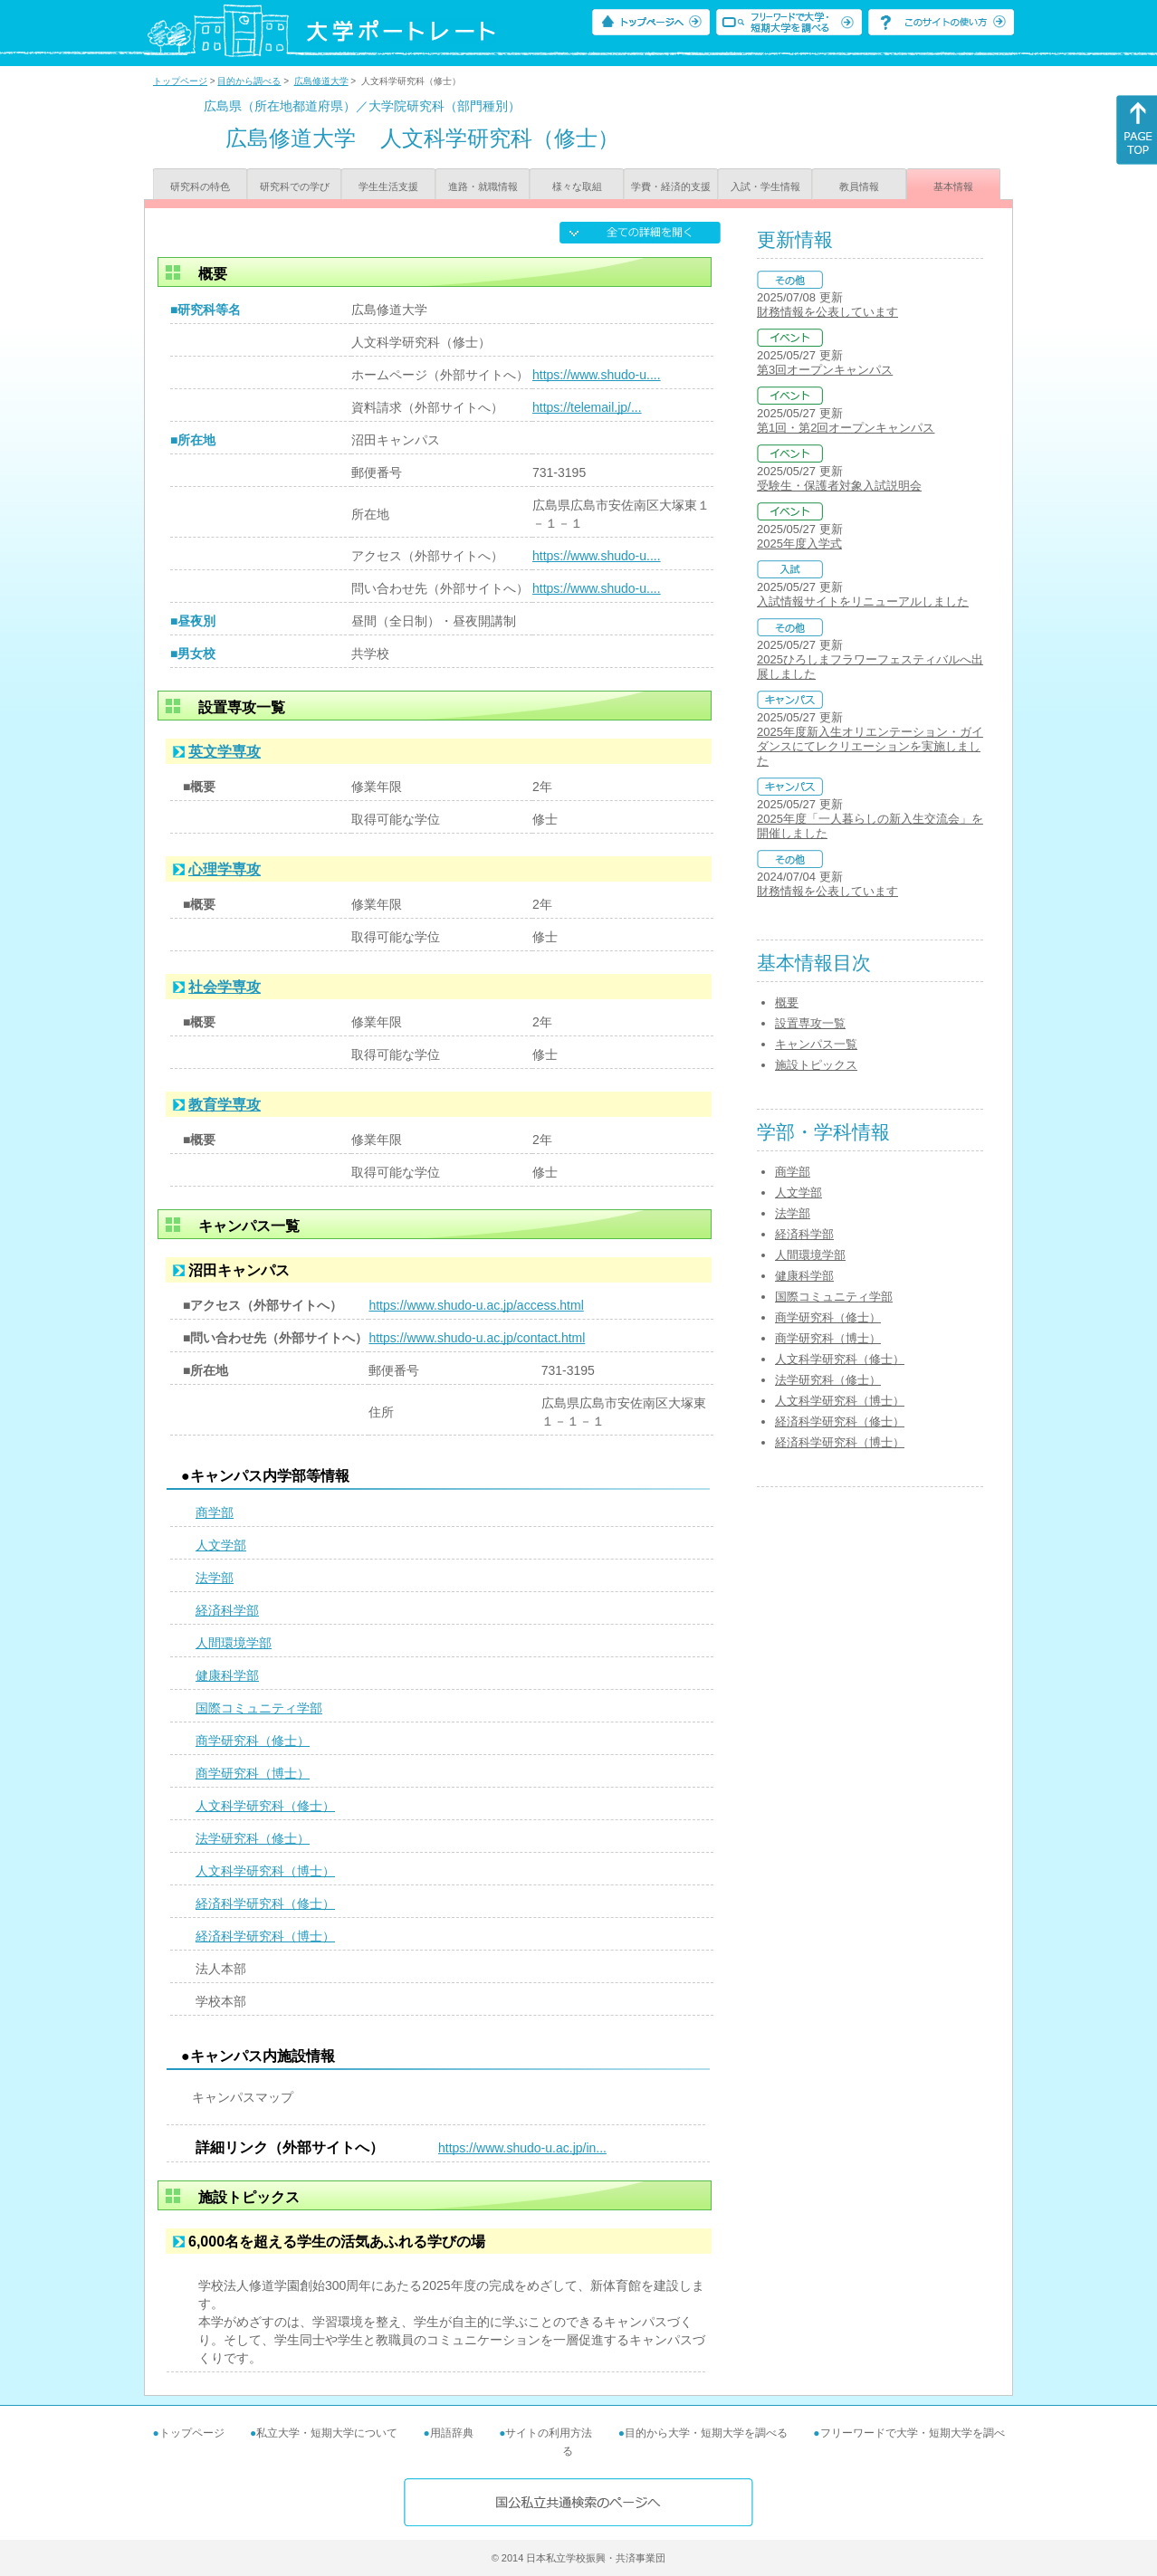 This screenshot has width=1157, height=2576. What do you see at coordinates (326, 2433) in the screenshot?
I see `私立大学・短期大学について` at bounding box center [326, 2433].